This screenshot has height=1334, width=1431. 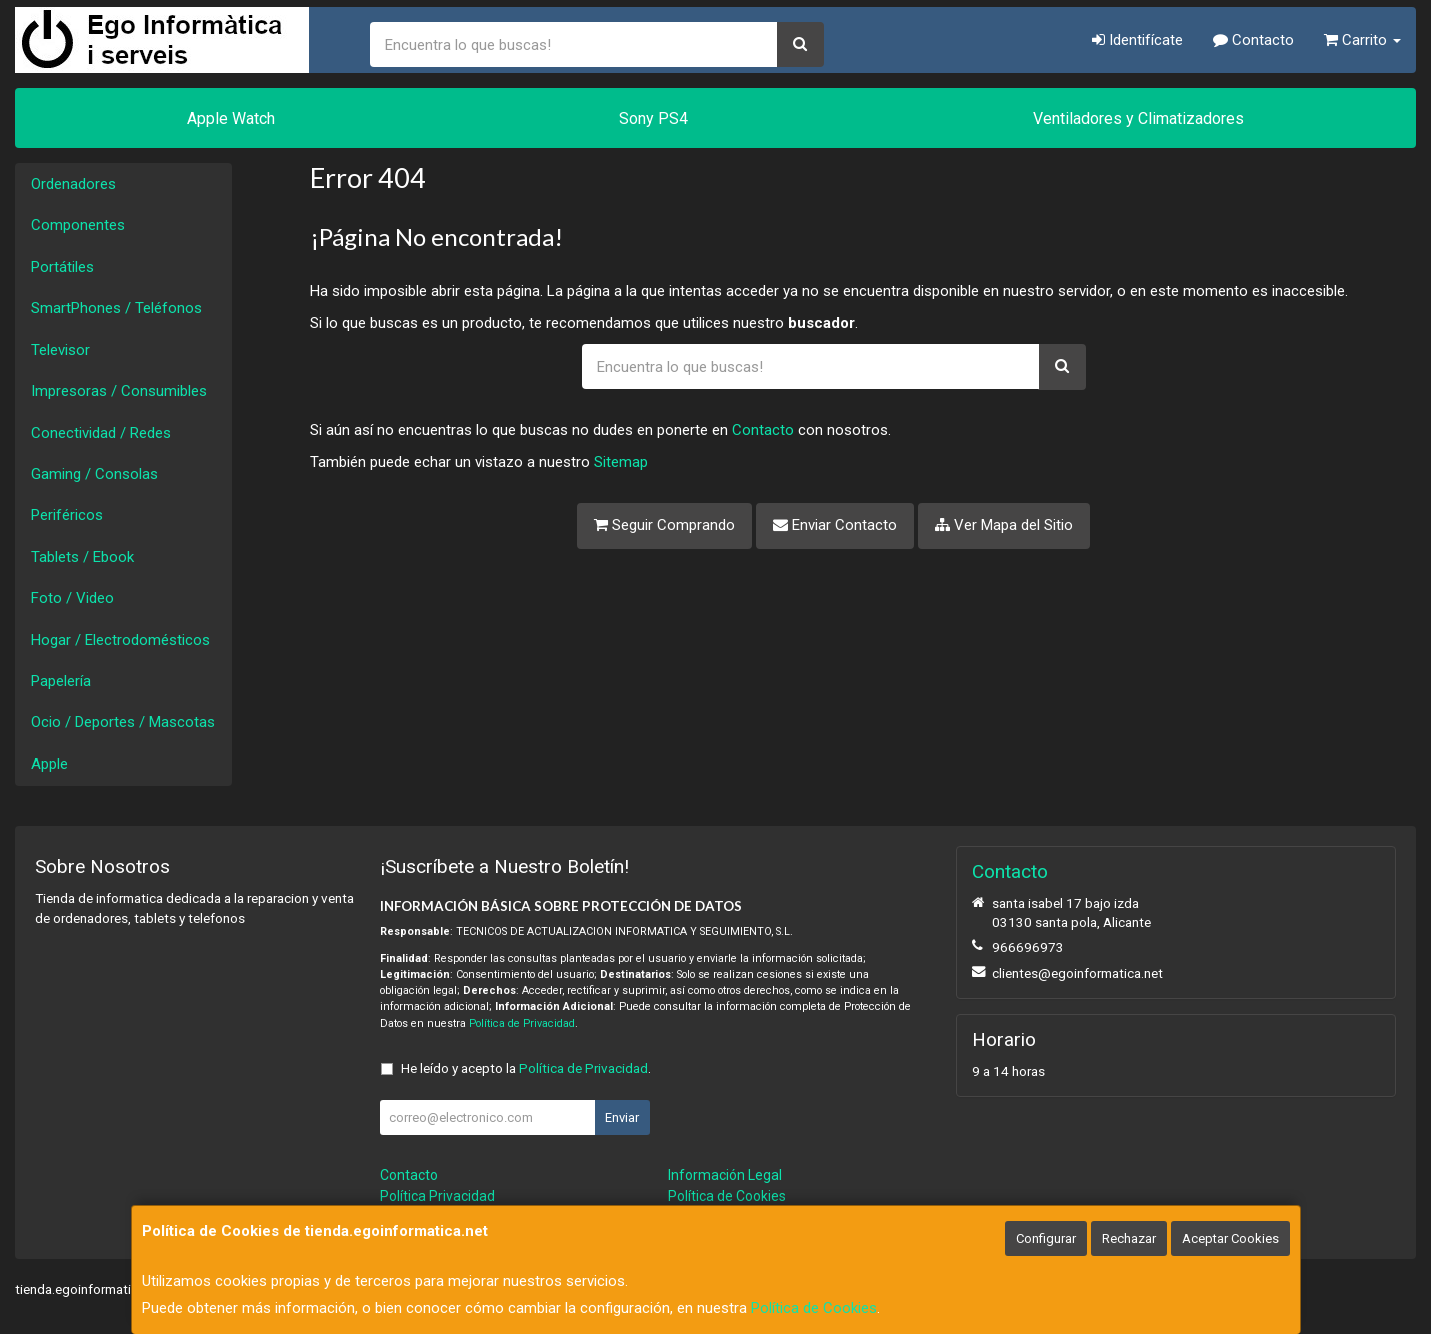 I want to click on Contacto, so click(x=1253, y=40).